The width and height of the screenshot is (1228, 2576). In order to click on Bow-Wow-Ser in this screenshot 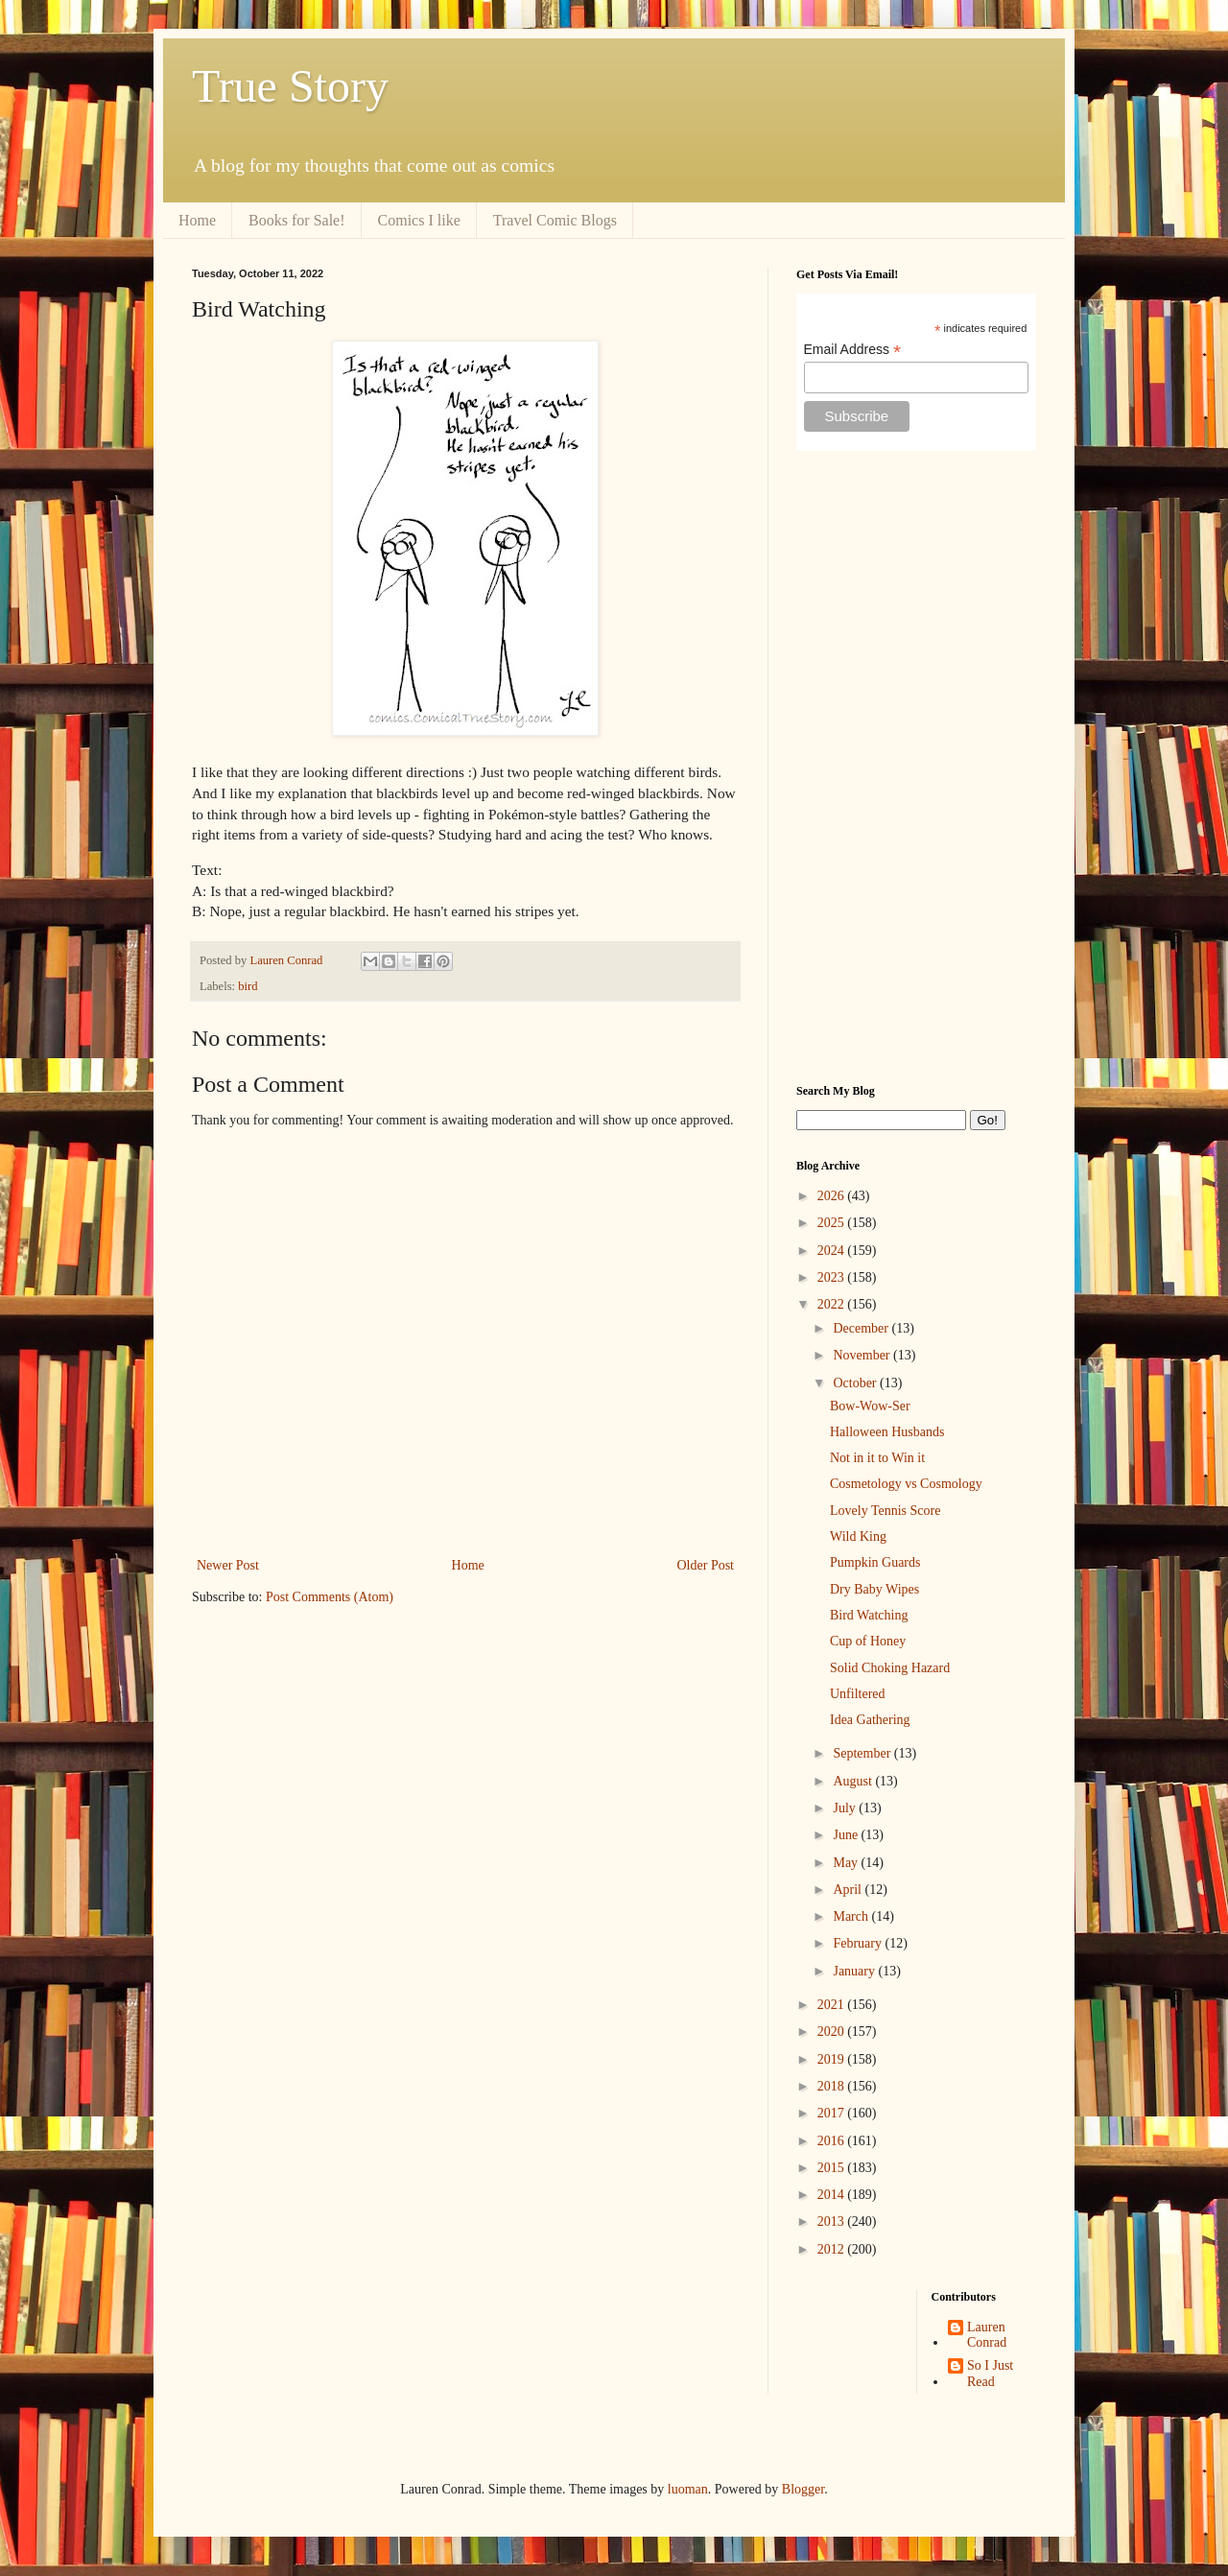, I will do `click(870, 1406)`.